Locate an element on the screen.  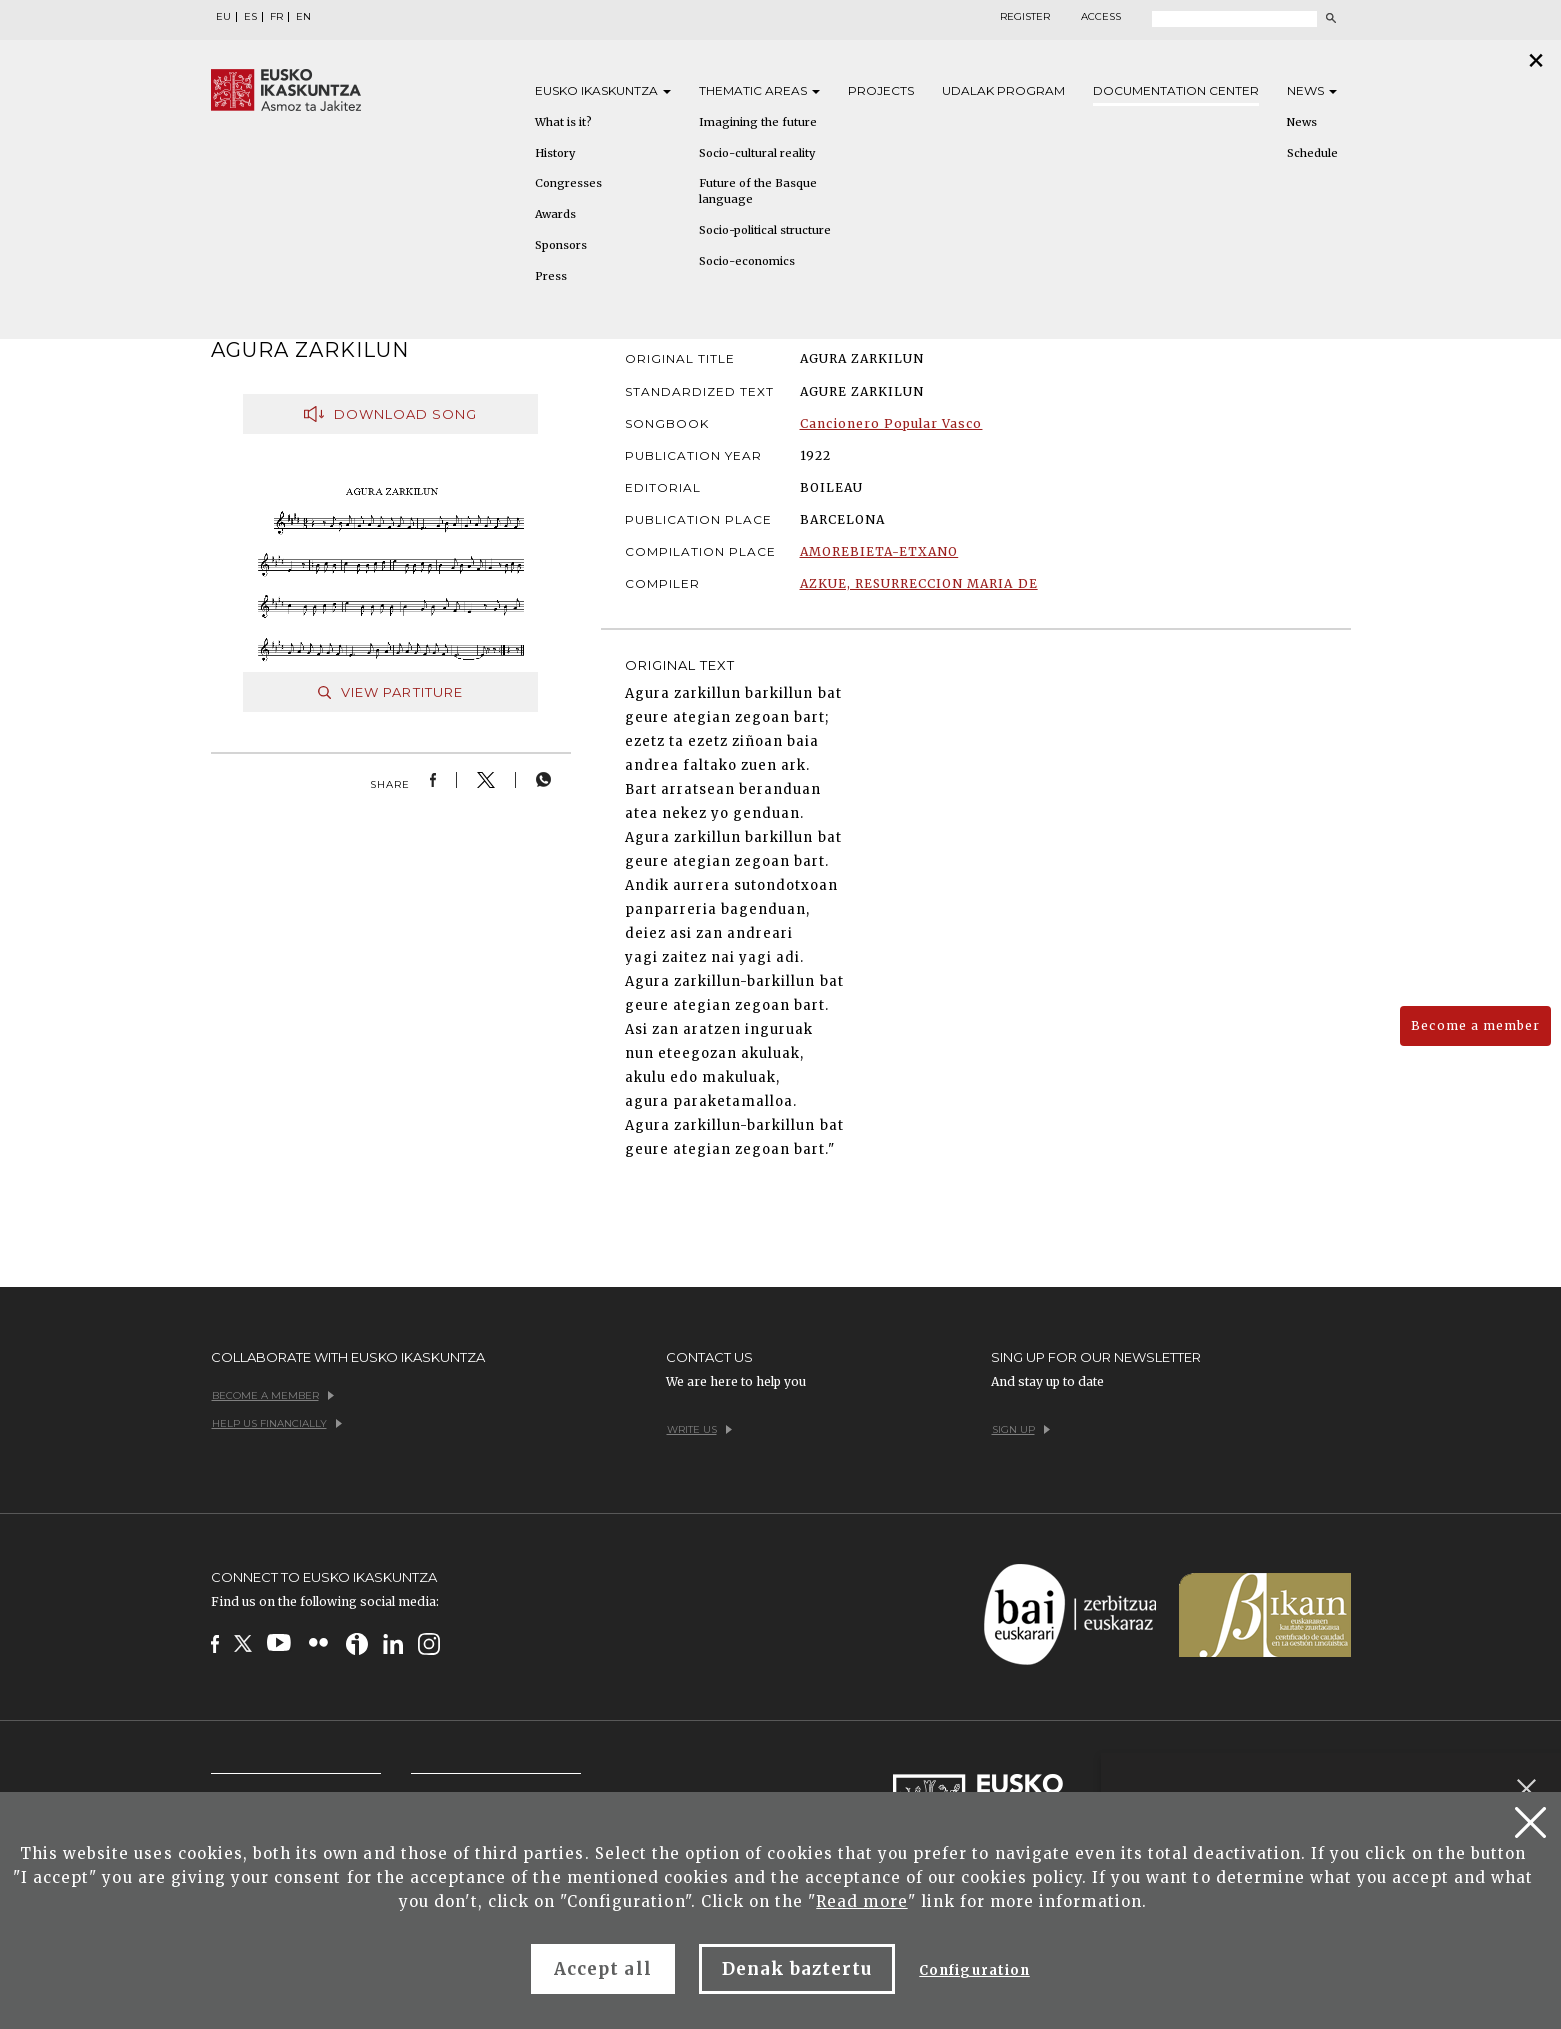
Eusko is located at coordinates (603, 90).